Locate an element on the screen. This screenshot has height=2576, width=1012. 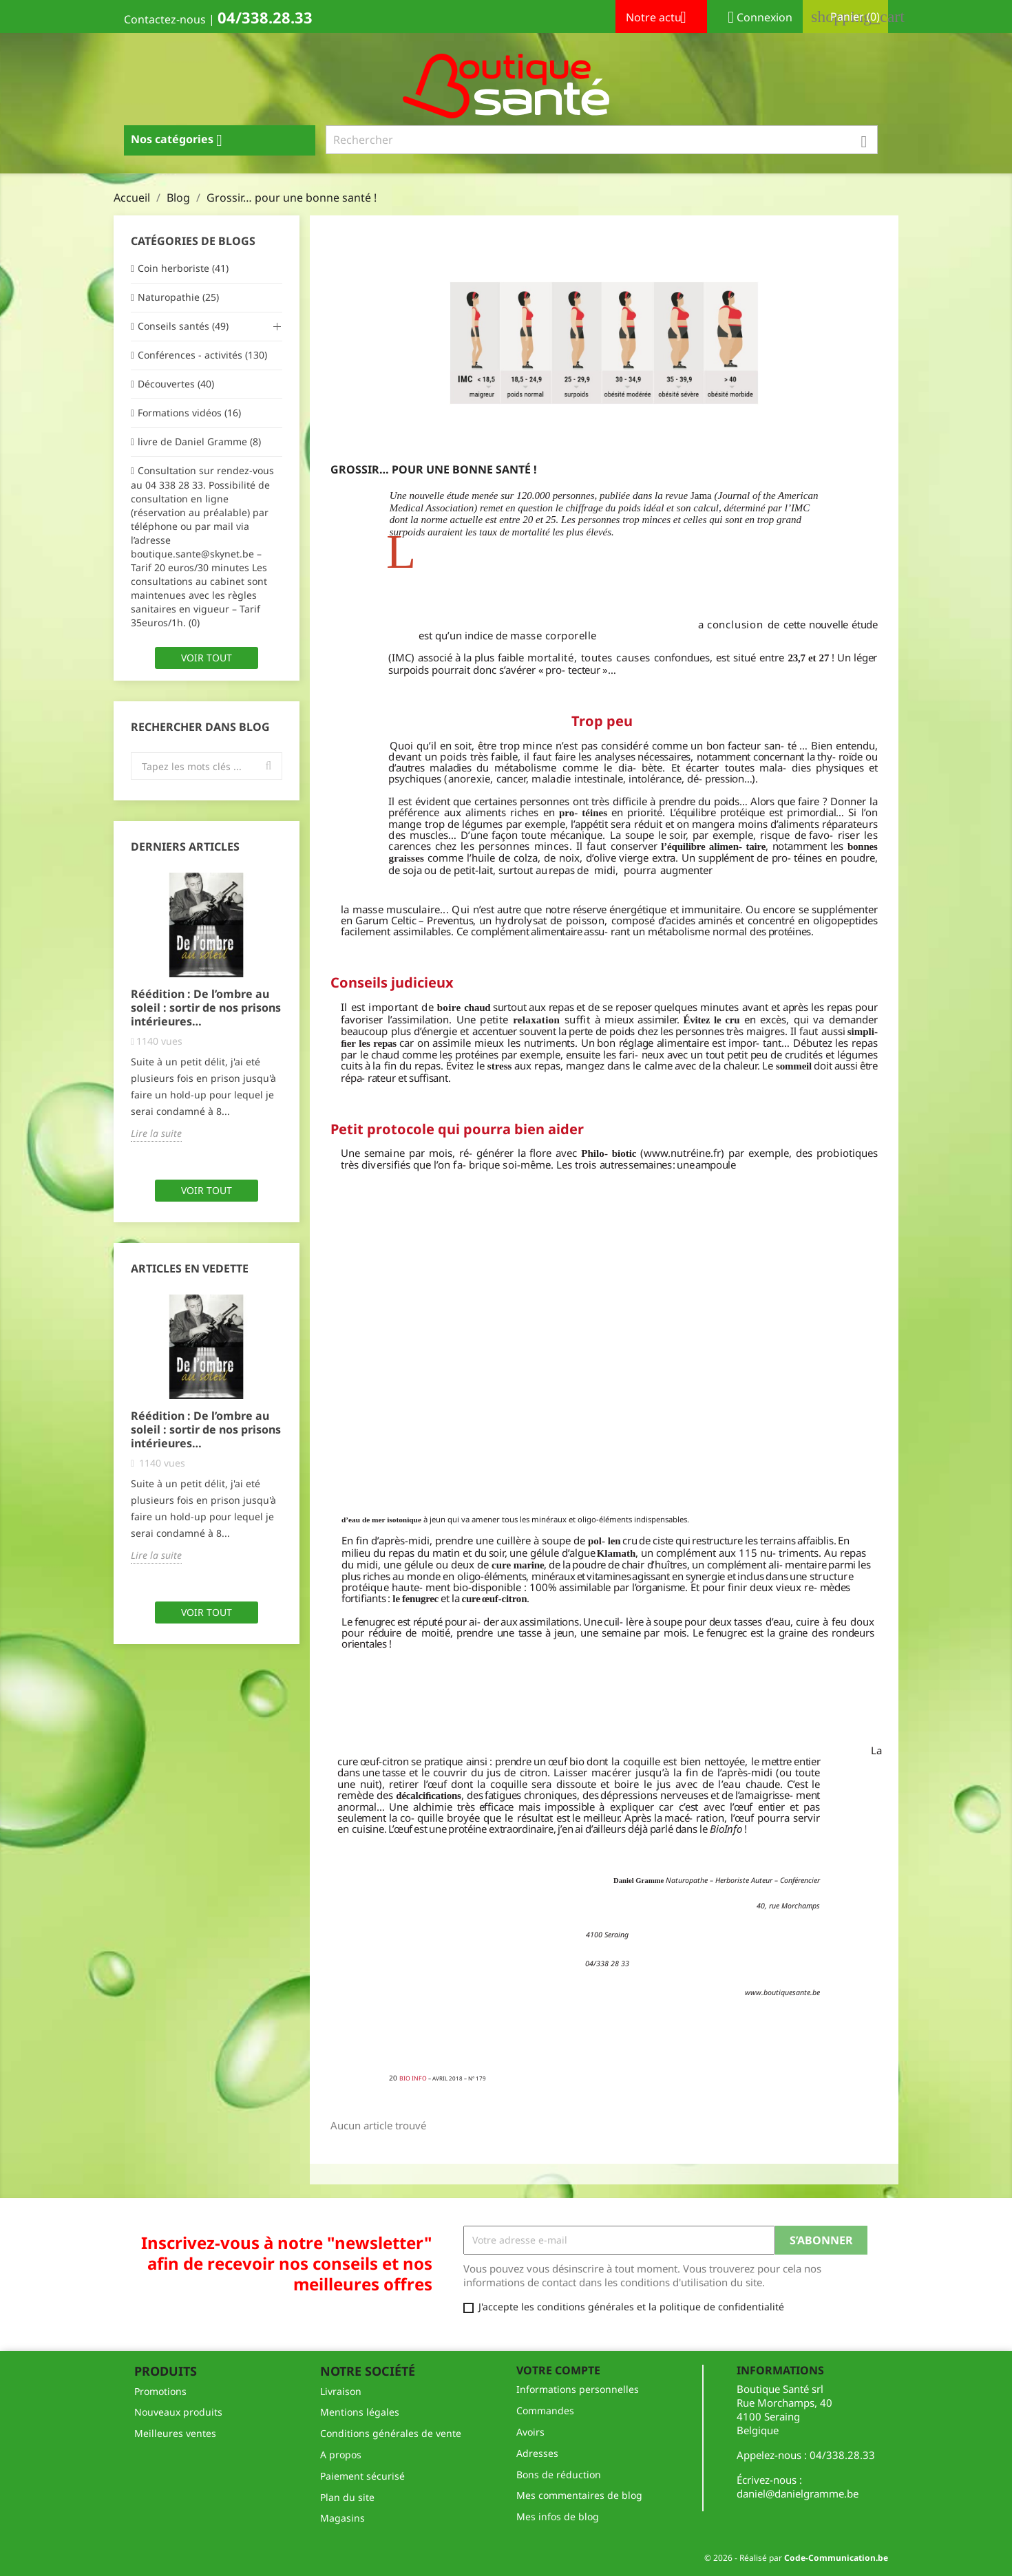
Voir tout is located at coordinates (206, 657).